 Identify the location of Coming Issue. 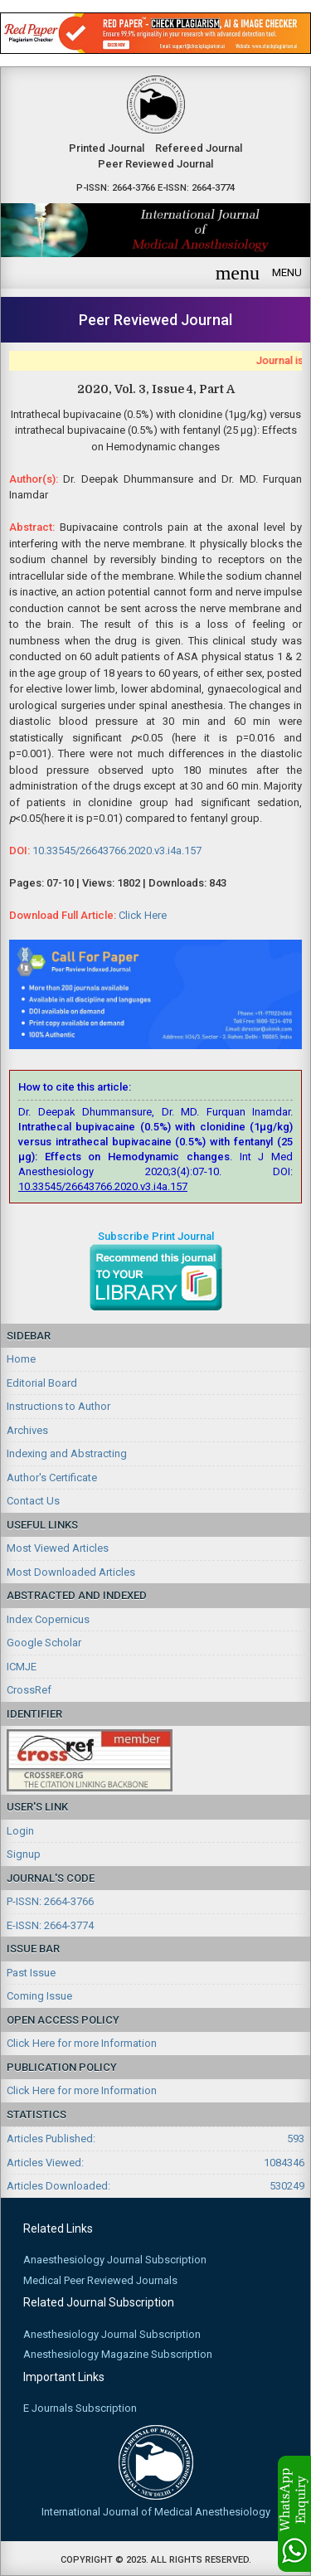
(39, 1996).